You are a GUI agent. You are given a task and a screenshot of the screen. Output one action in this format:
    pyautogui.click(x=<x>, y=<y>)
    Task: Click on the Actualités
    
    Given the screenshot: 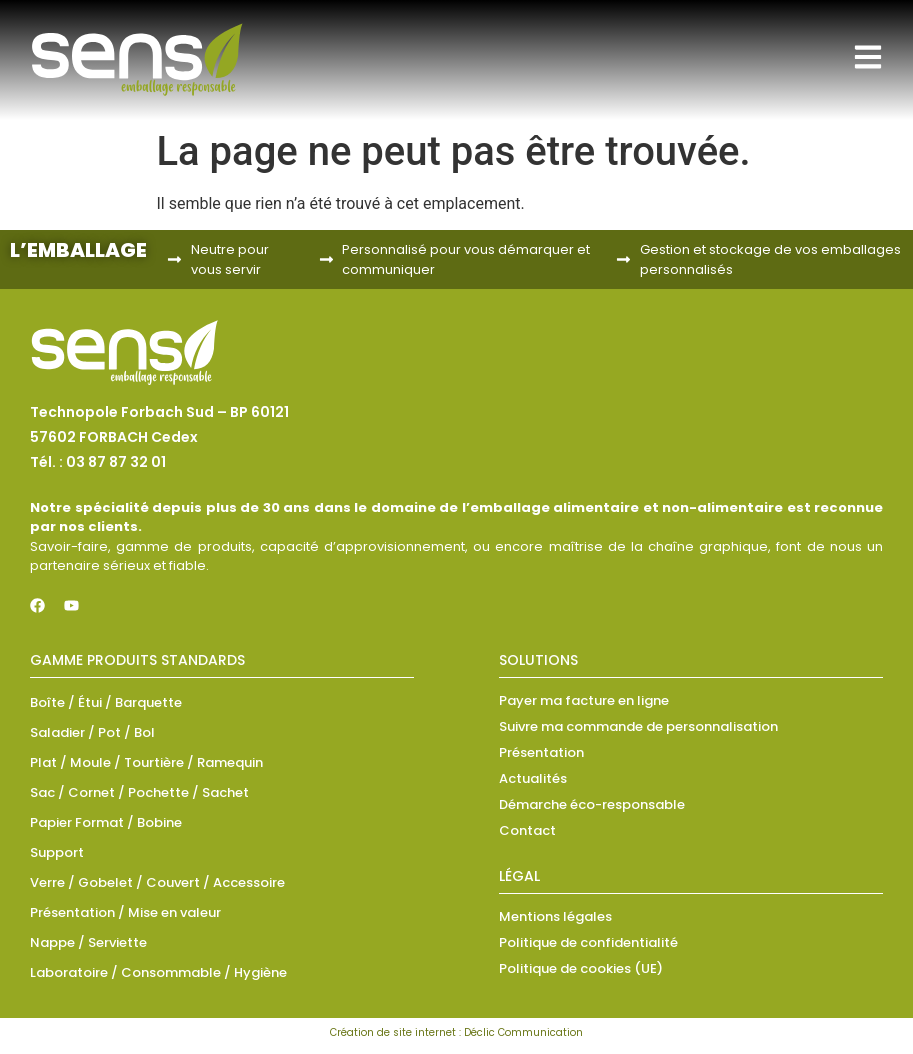 What is the action you would take?
    pyautogui.click(x=533, y=778)
    